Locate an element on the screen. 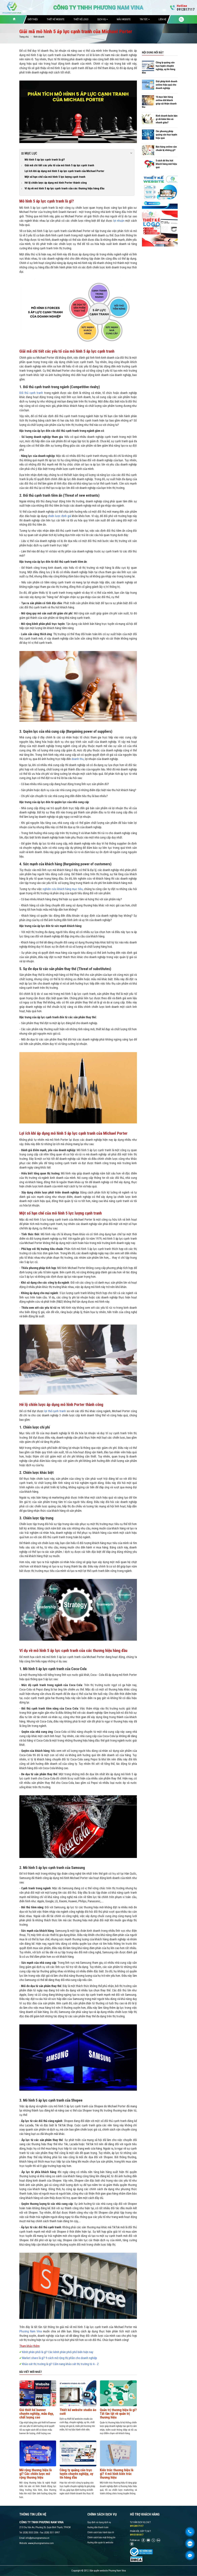  Ví dụ về mô hình 5 áp lực cạnh tranh của các thương hiệu hàng đầu is located at coordinates (64, 188).